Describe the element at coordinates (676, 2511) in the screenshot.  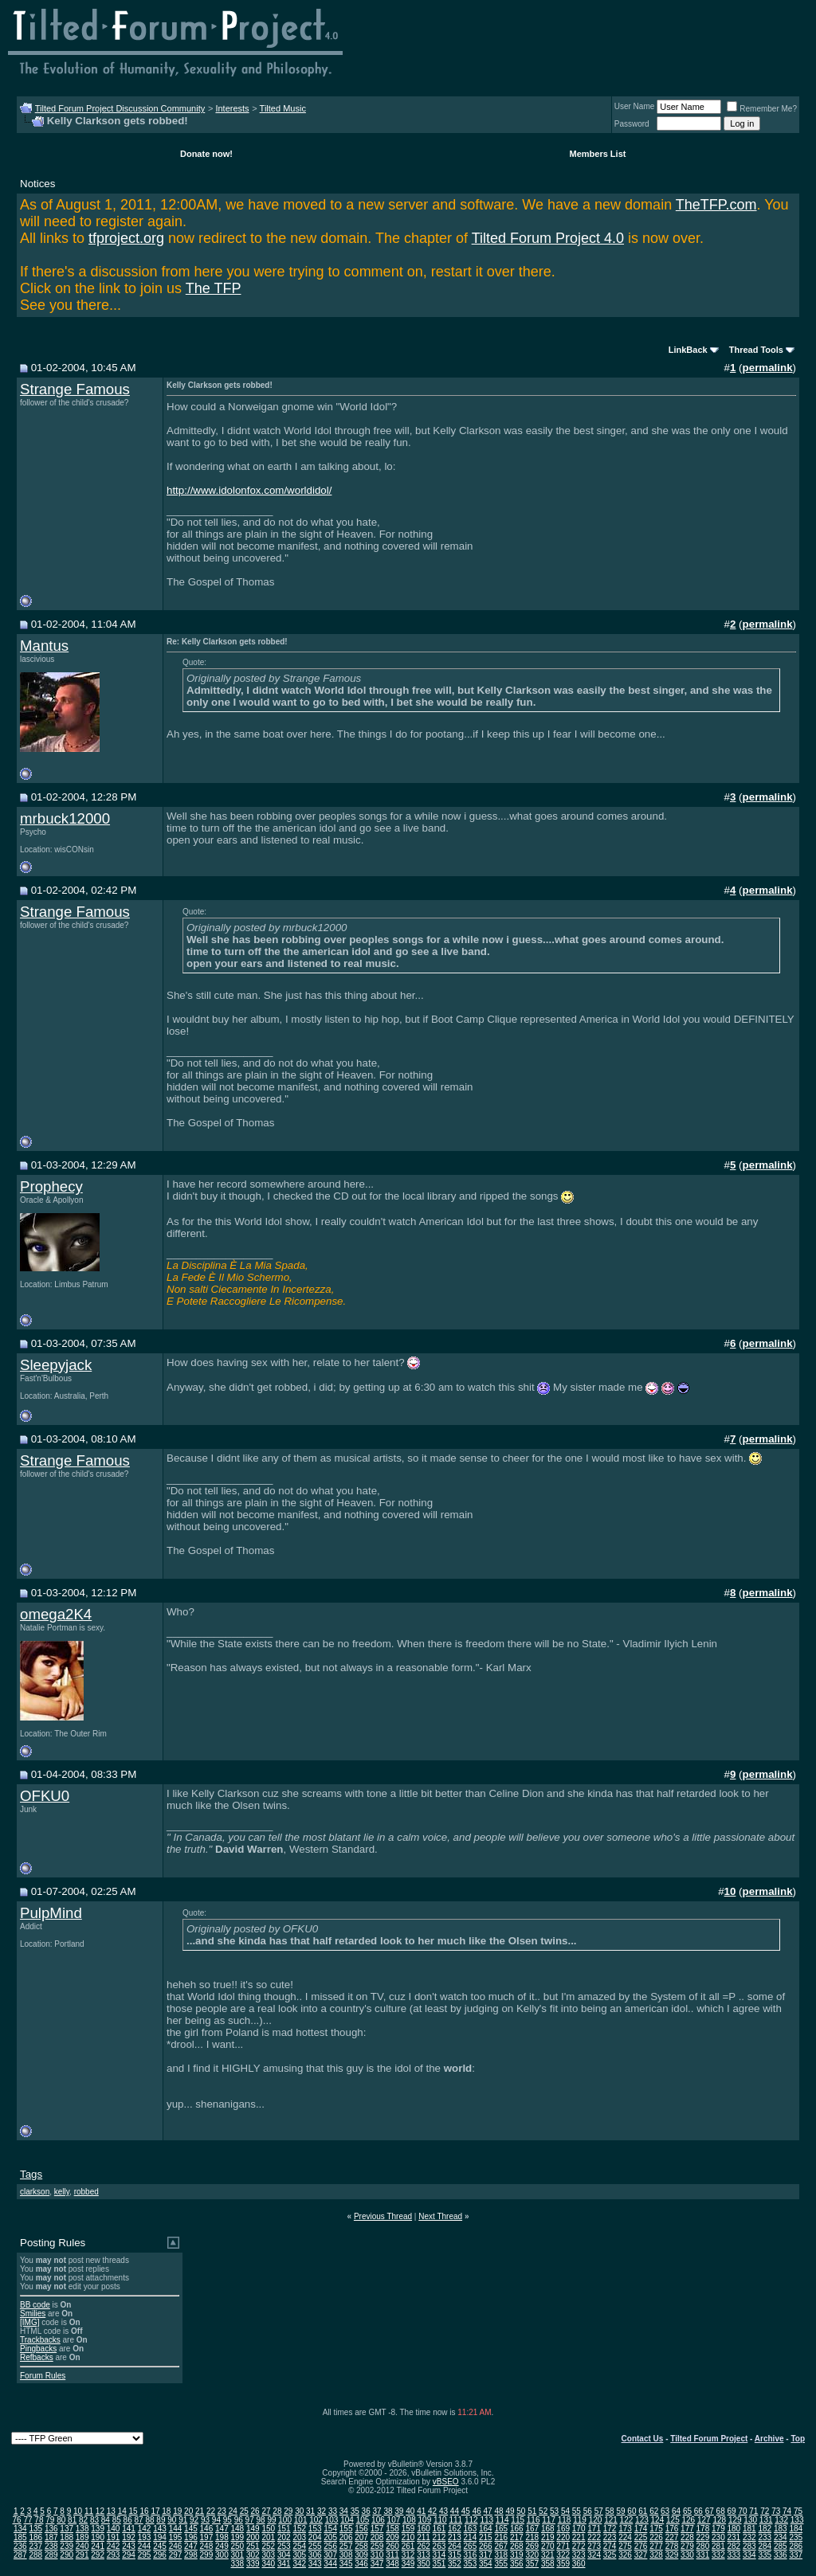
I see `64` at that location.